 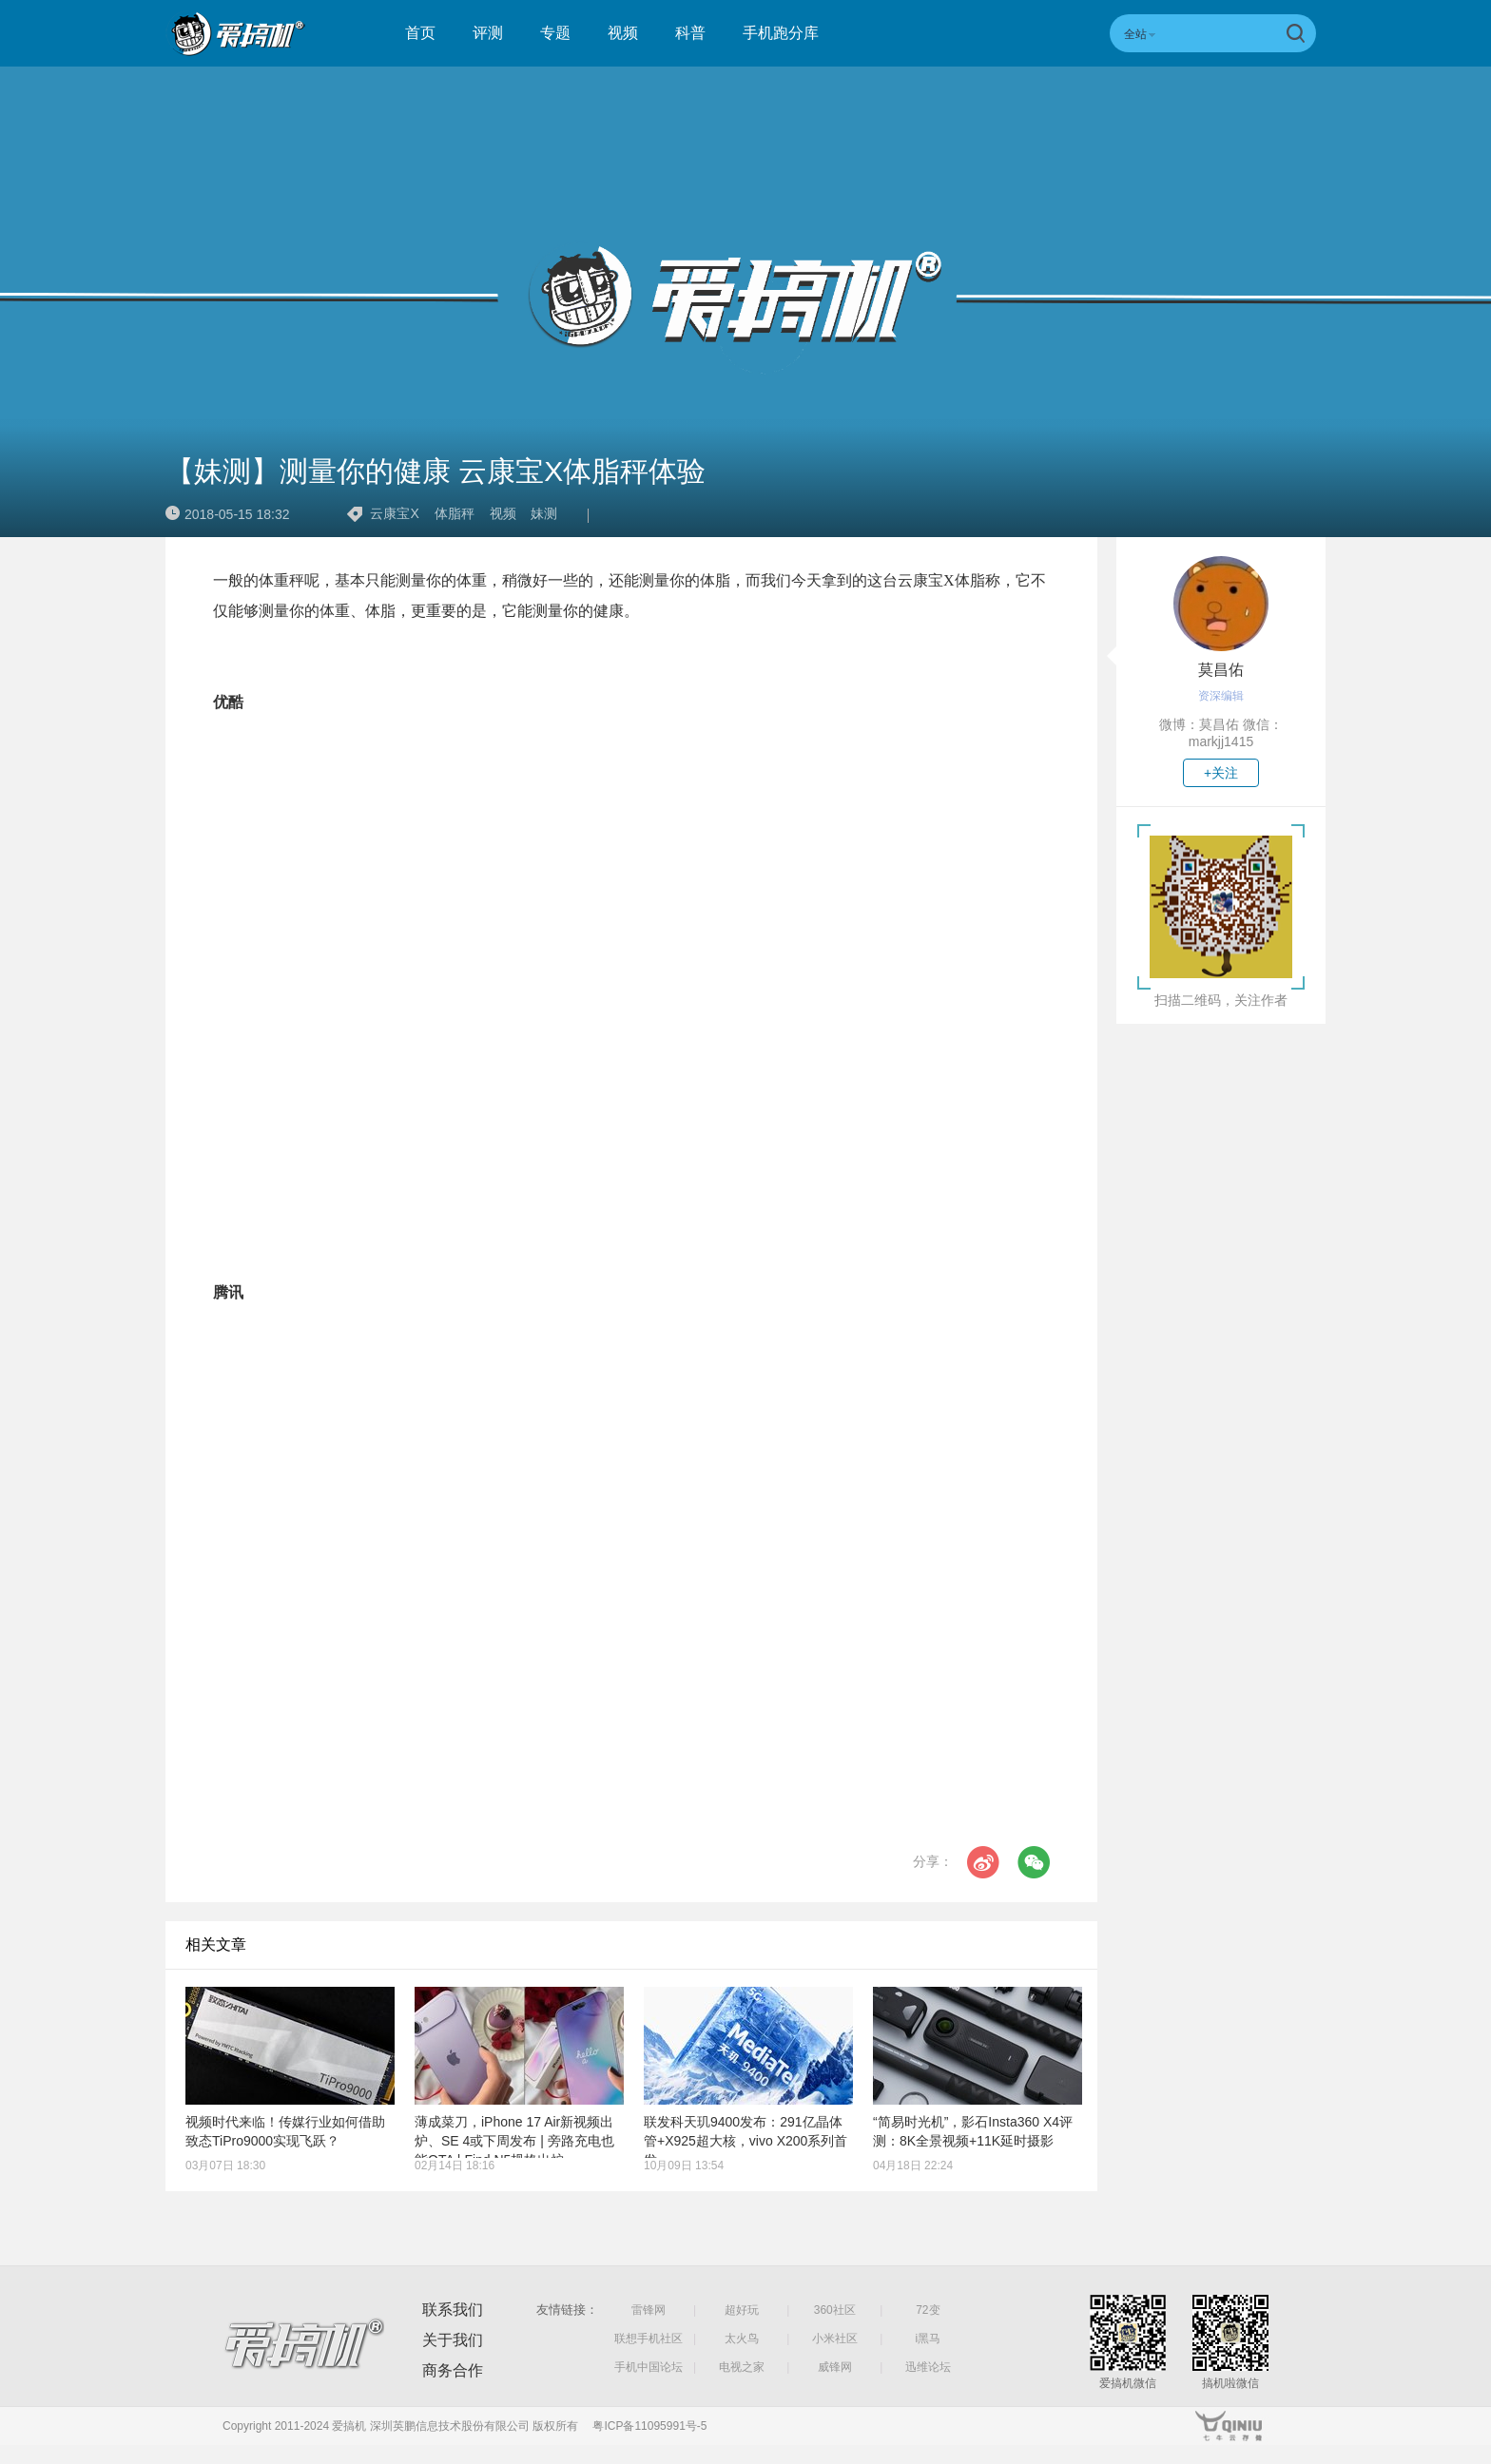 What do you see at coordinates (928, 2338) in the screenshot?
I see `i黑马` at bounding box center [928, 2338].